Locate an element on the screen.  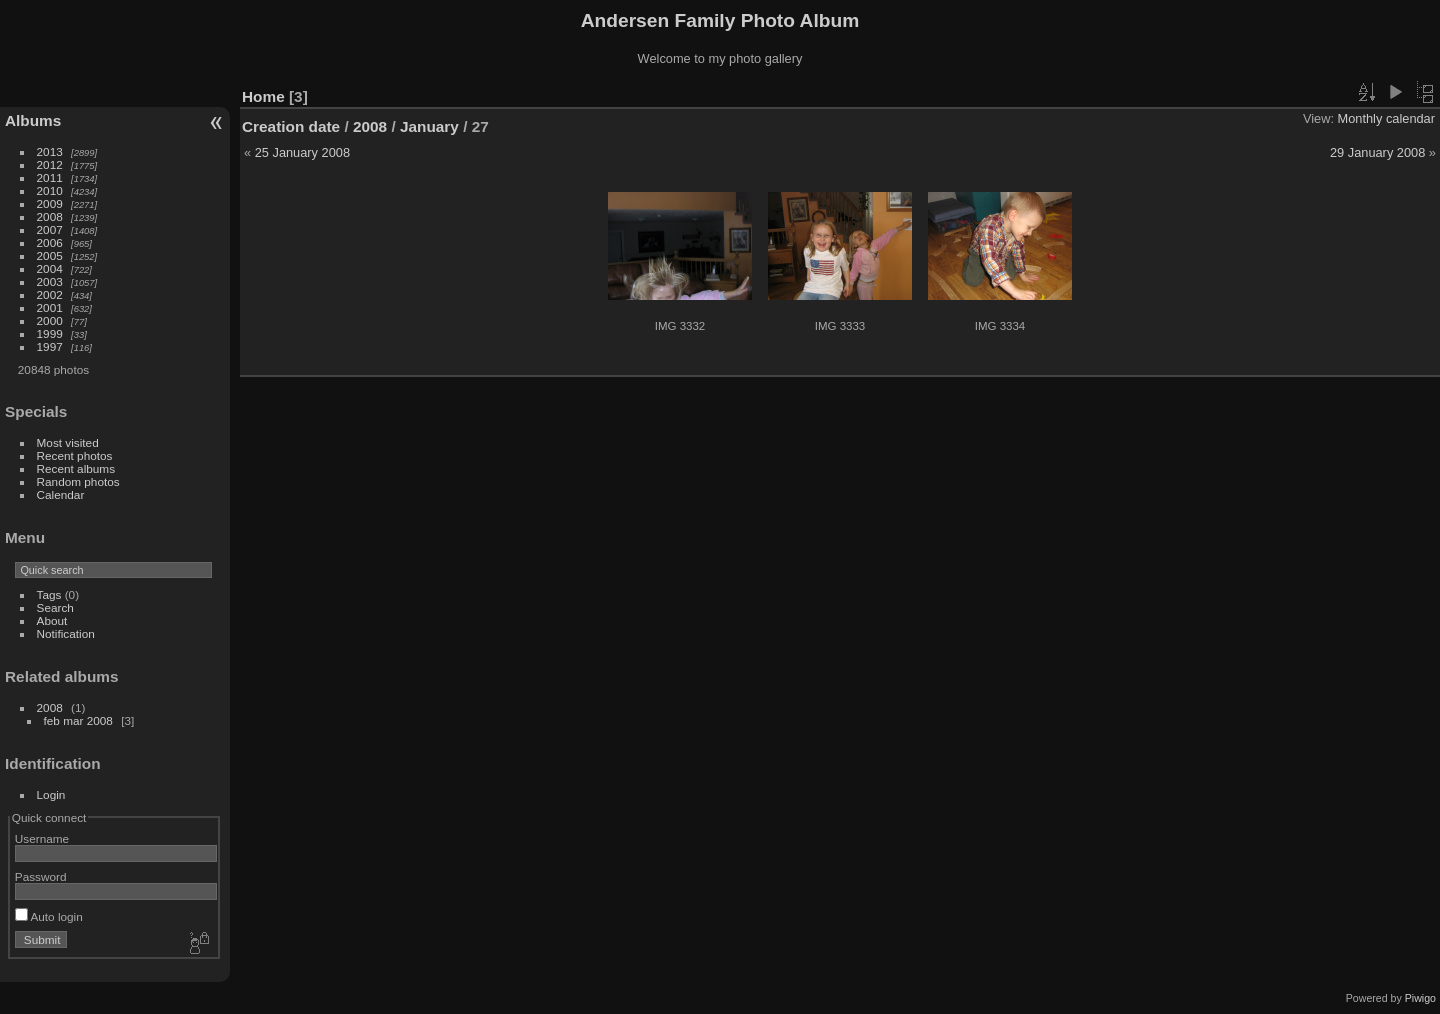
Password is located at coordinates (41, 876).